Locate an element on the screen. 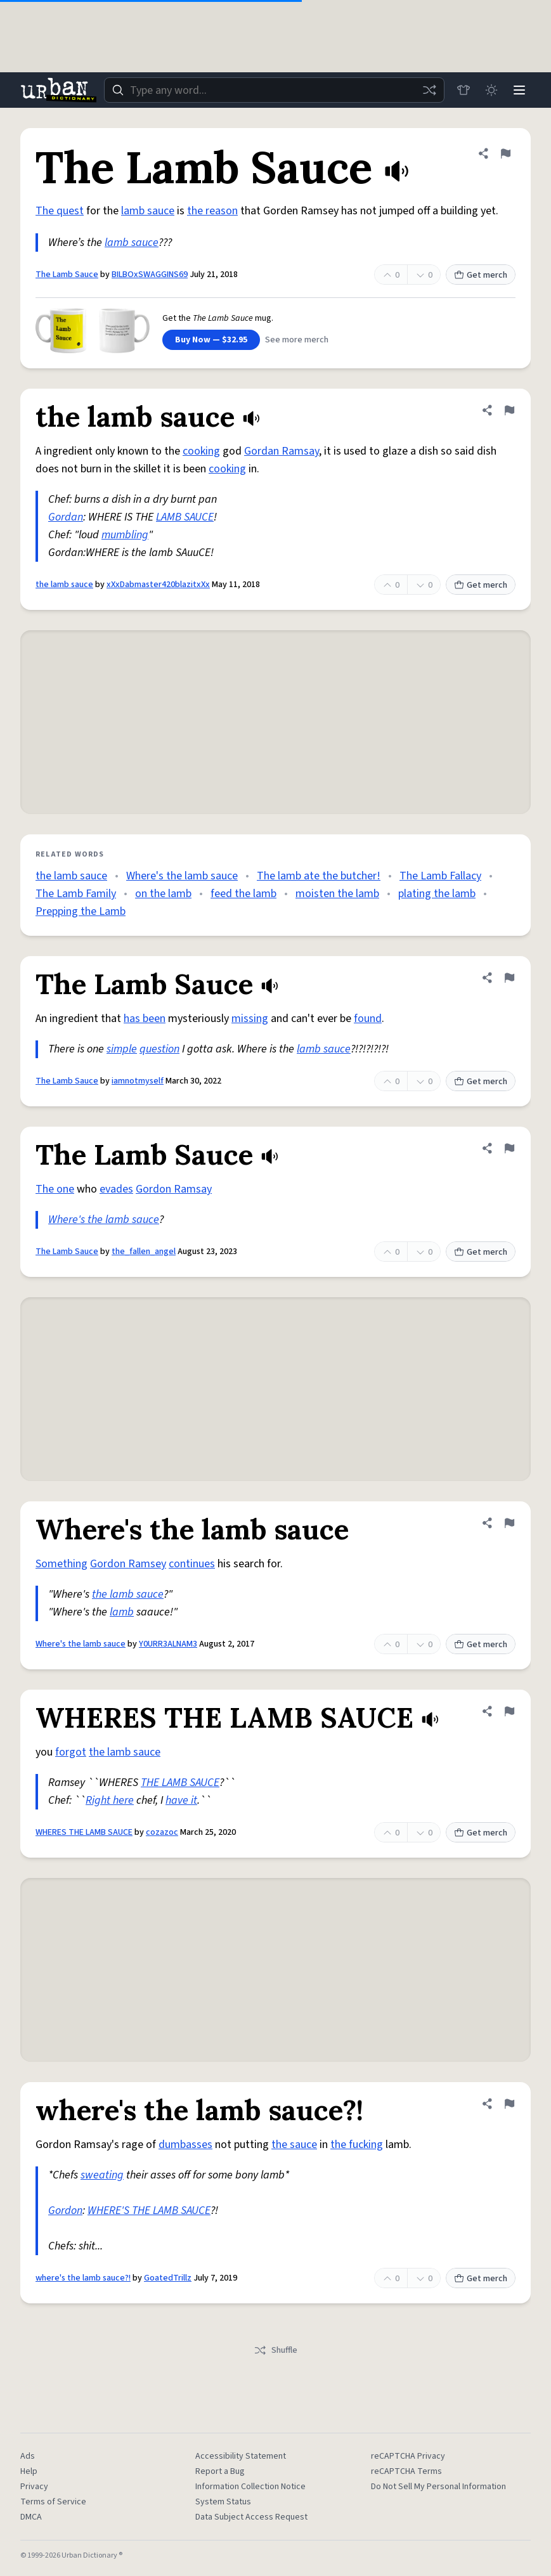  The lamb ate the butcher! is located at coordinates (318, 876).